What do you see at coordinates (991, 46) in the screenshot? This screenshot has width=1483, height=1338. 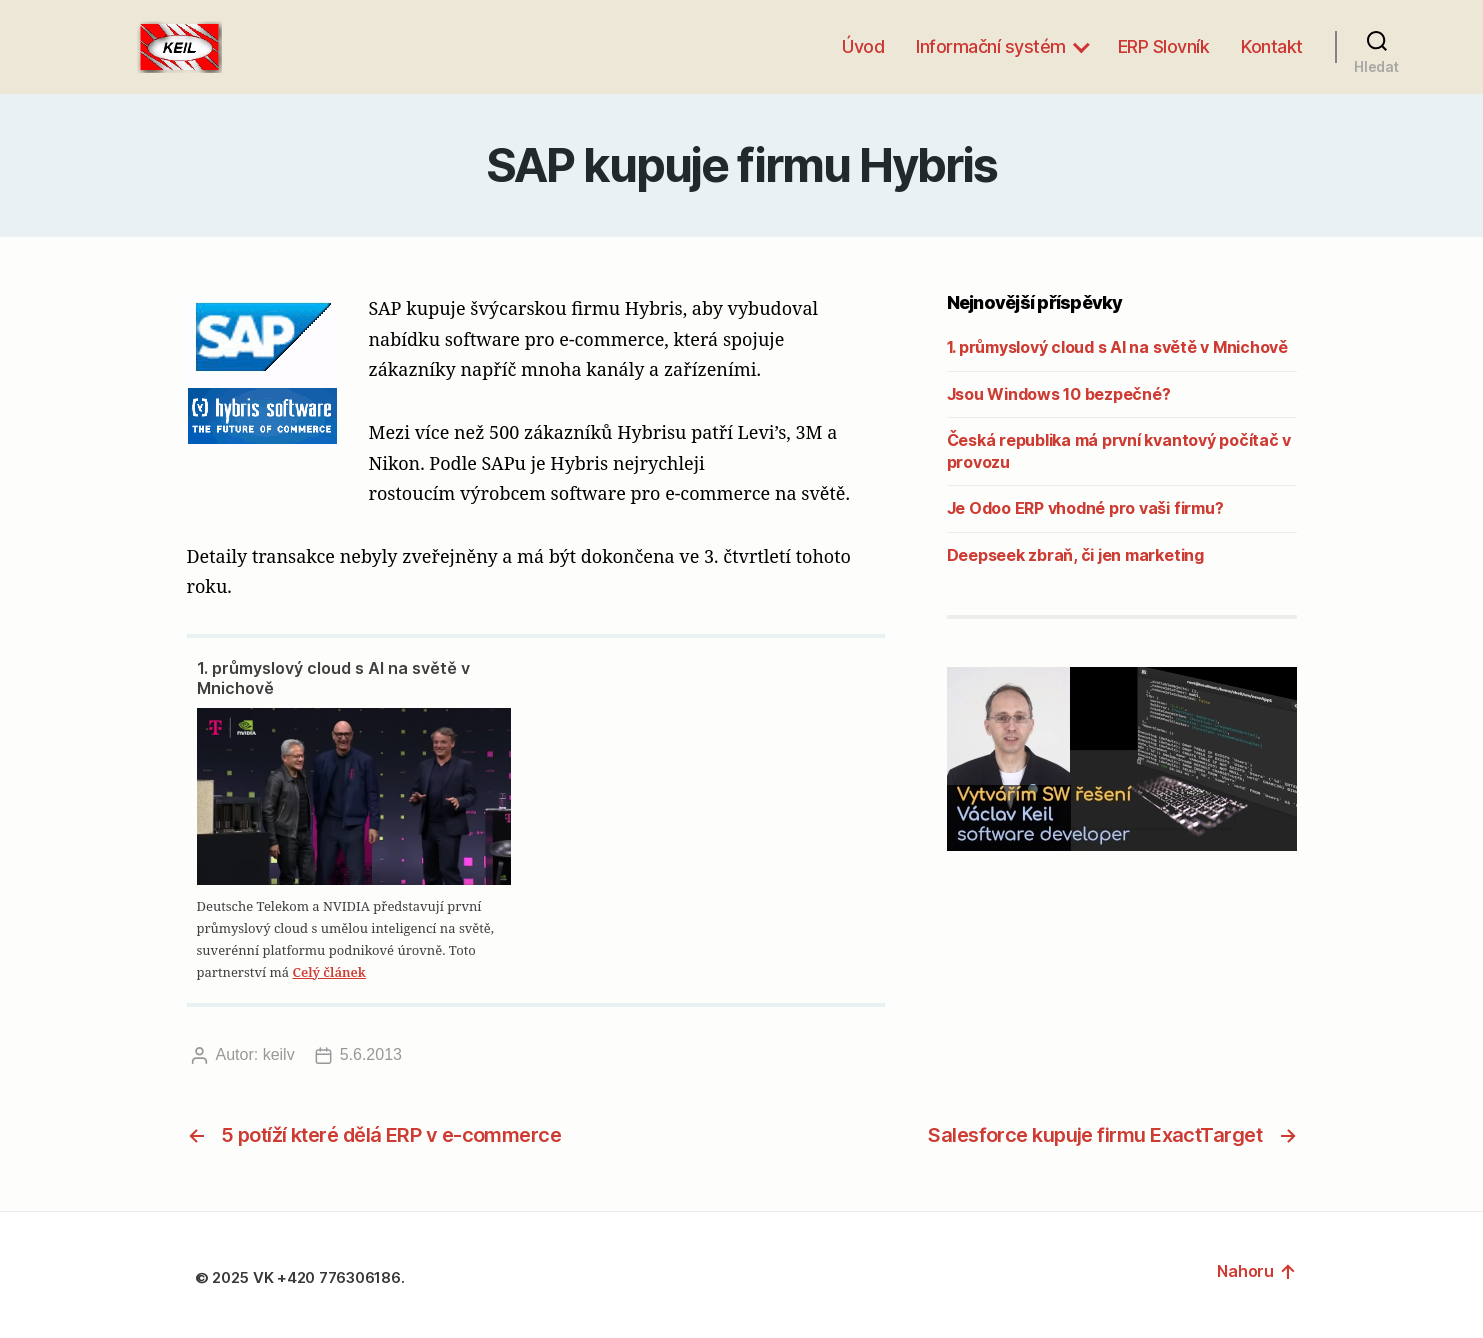 I see `Informační systém` at bounding box center [991, 46].